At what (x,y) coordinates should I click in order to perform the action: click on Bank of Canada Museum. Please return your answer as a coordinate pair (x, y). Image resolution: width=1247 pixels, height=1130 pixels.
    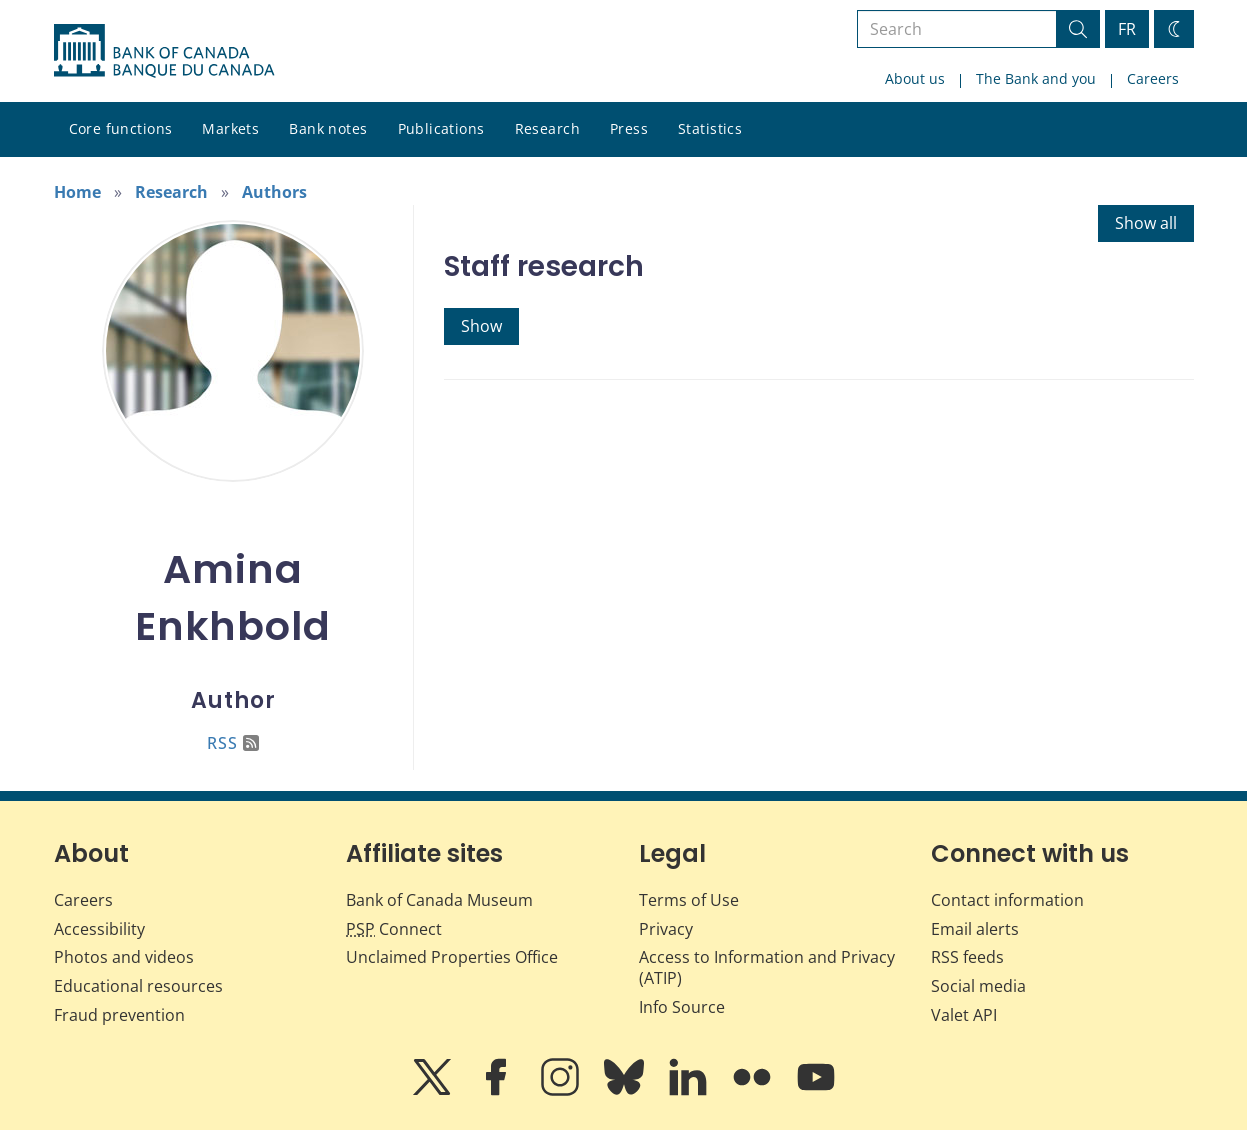
    Looking at the image, I should click on (439, 900).